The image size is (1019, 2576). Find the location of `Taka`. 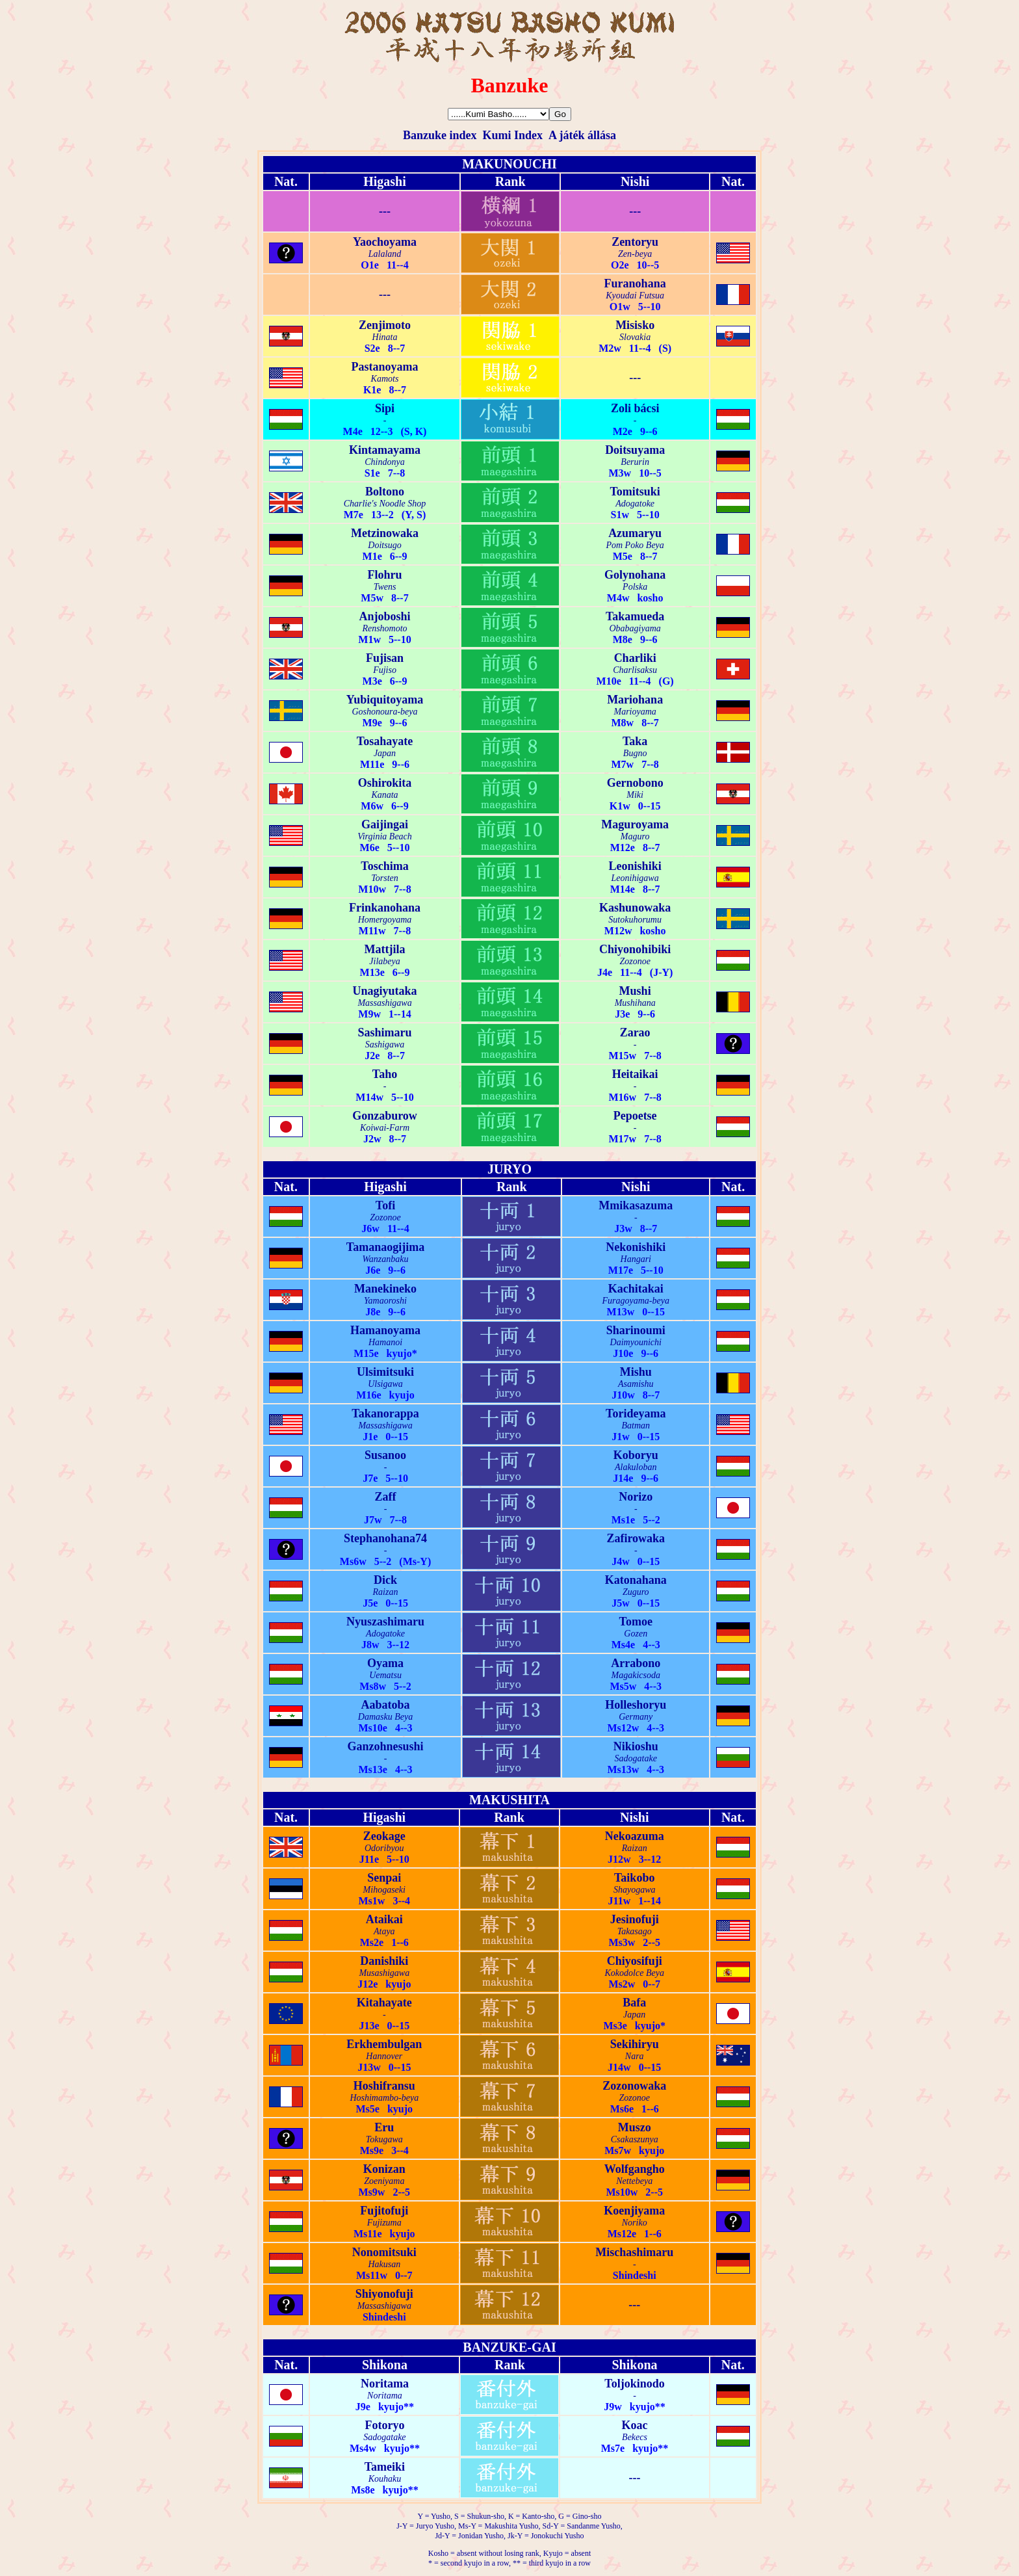

Taka is located at coordinates (635, 741).